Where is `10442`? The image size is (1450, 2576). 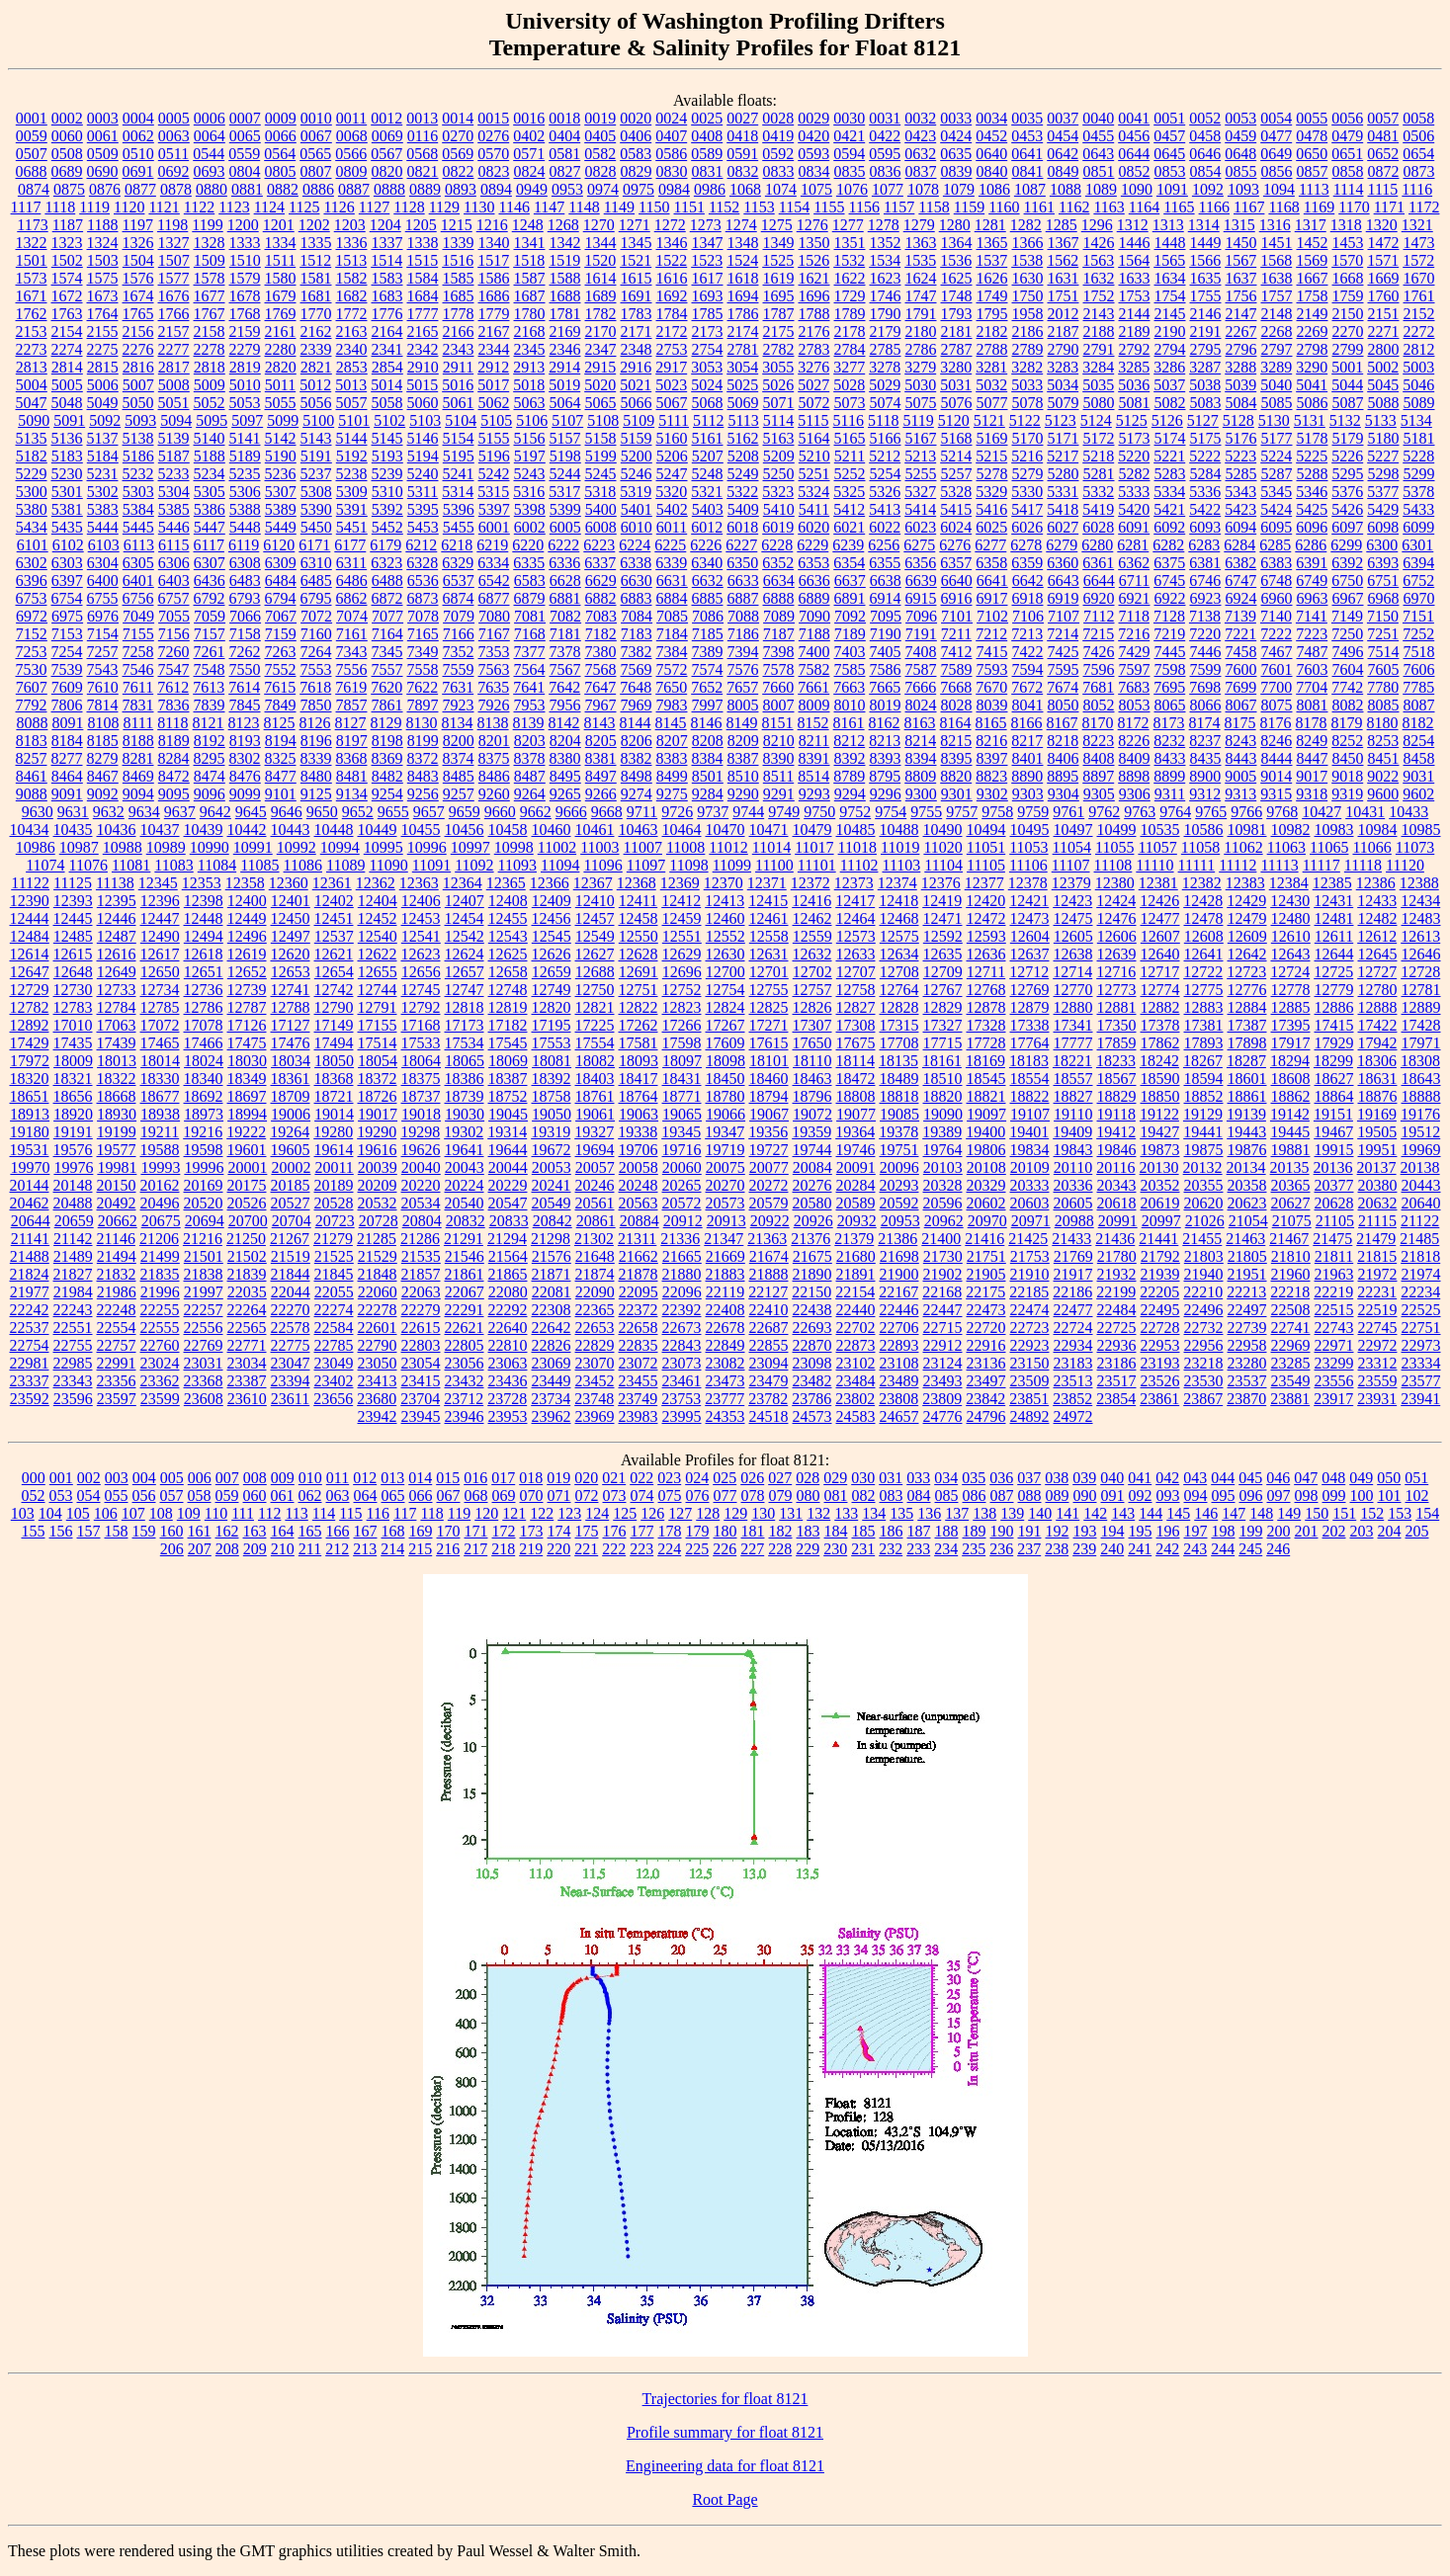
10442 is located at coordinates (247, 829).